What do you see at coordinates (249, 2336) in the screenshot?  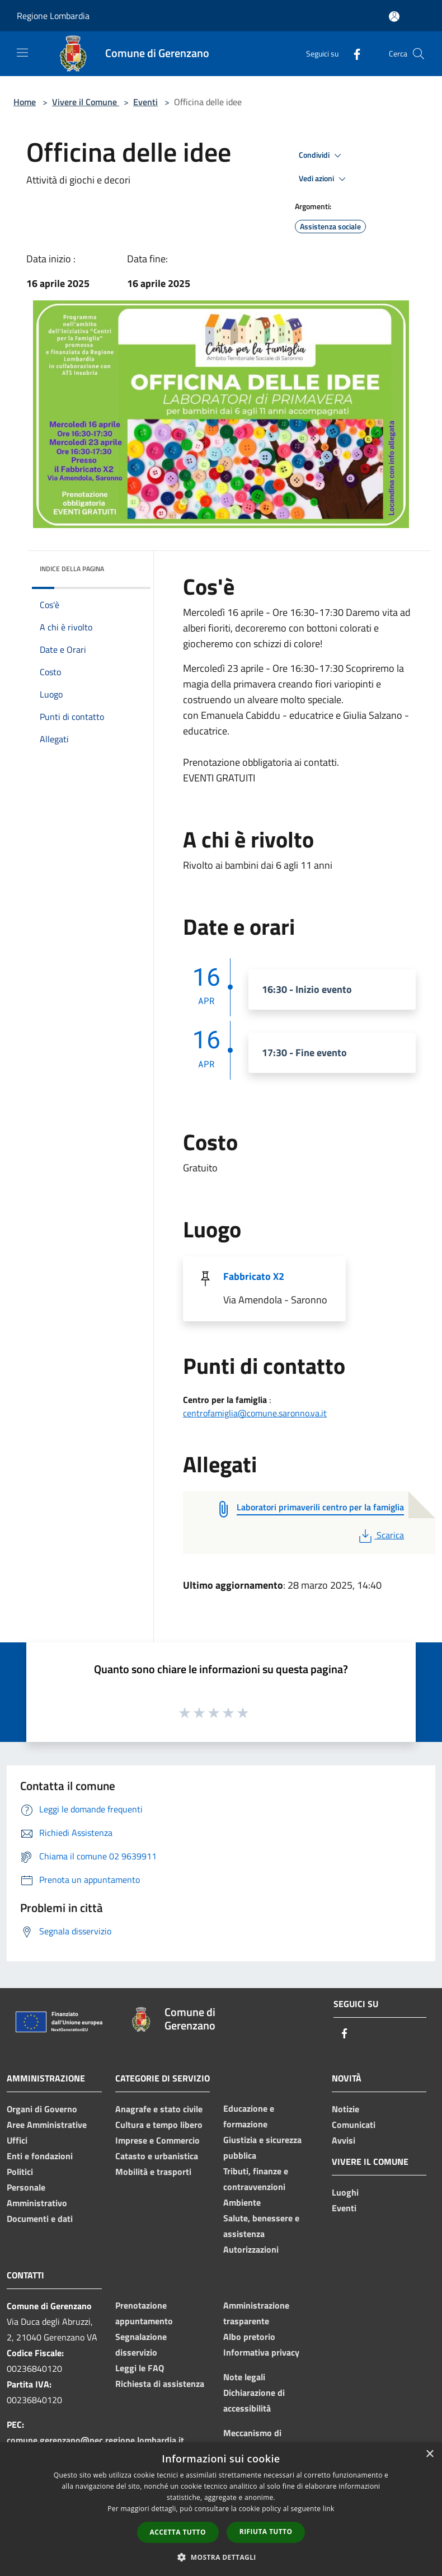 I see `Albo pretorio` at bounding box center [249, 2336].